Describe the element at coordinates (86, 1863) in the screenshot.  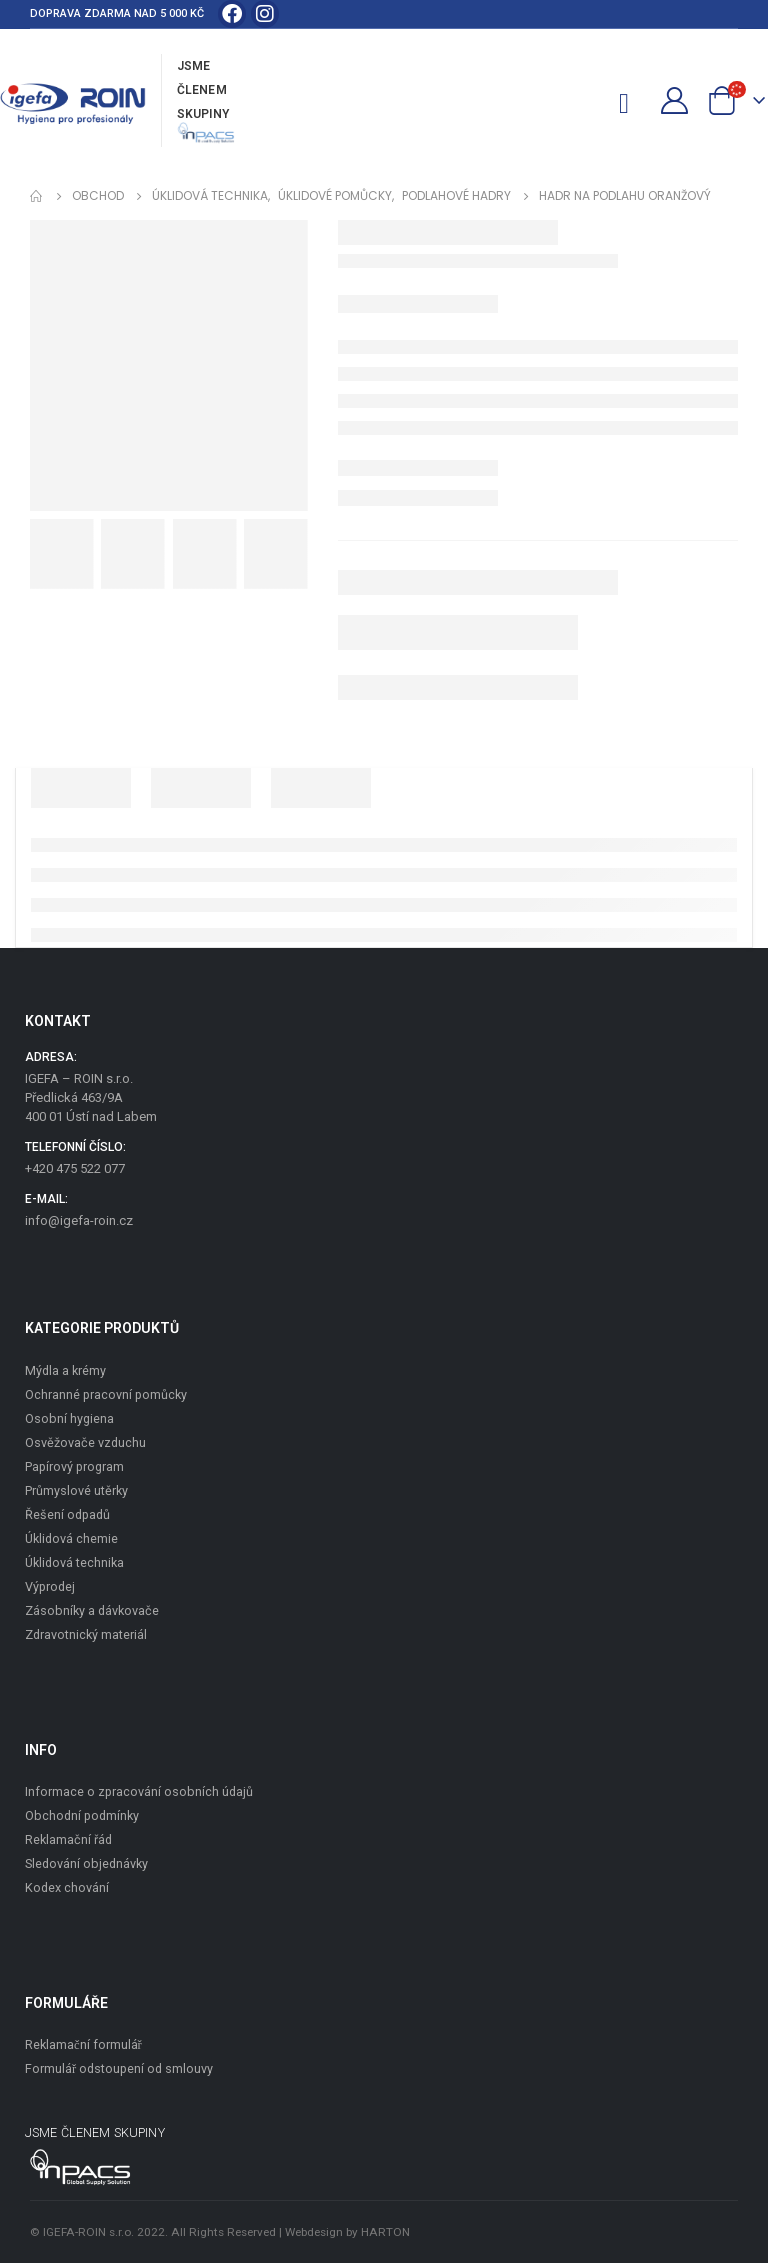
I see `Sledování objednávky` at that location.